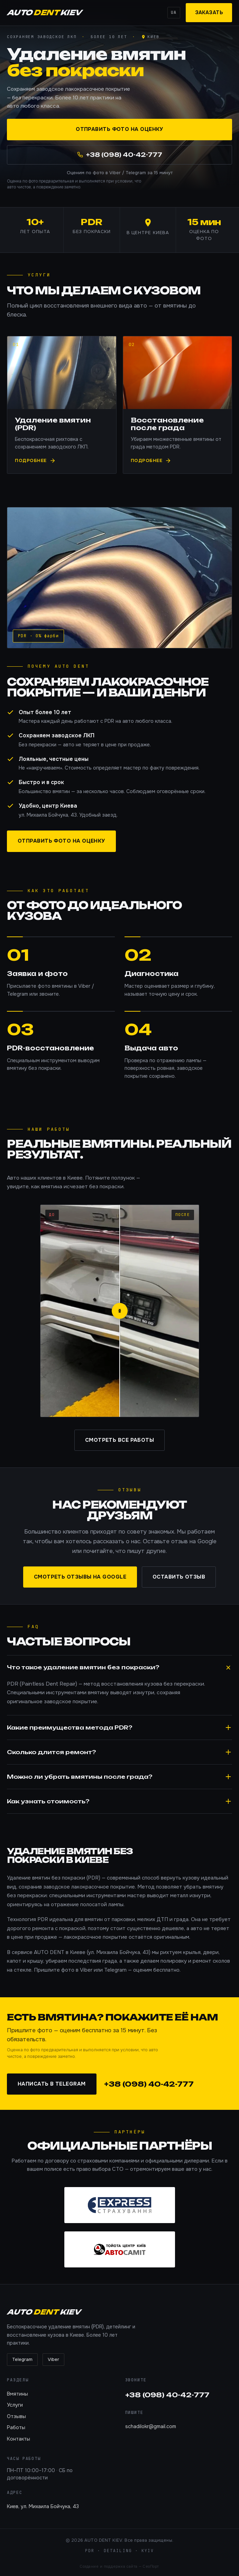 This screenshot has width=239, height=2576. What do you see at coordinates (150, 2426) in the screenshot?
I see `schadilokr@gmail.com` at bounding box center [150, 2426].